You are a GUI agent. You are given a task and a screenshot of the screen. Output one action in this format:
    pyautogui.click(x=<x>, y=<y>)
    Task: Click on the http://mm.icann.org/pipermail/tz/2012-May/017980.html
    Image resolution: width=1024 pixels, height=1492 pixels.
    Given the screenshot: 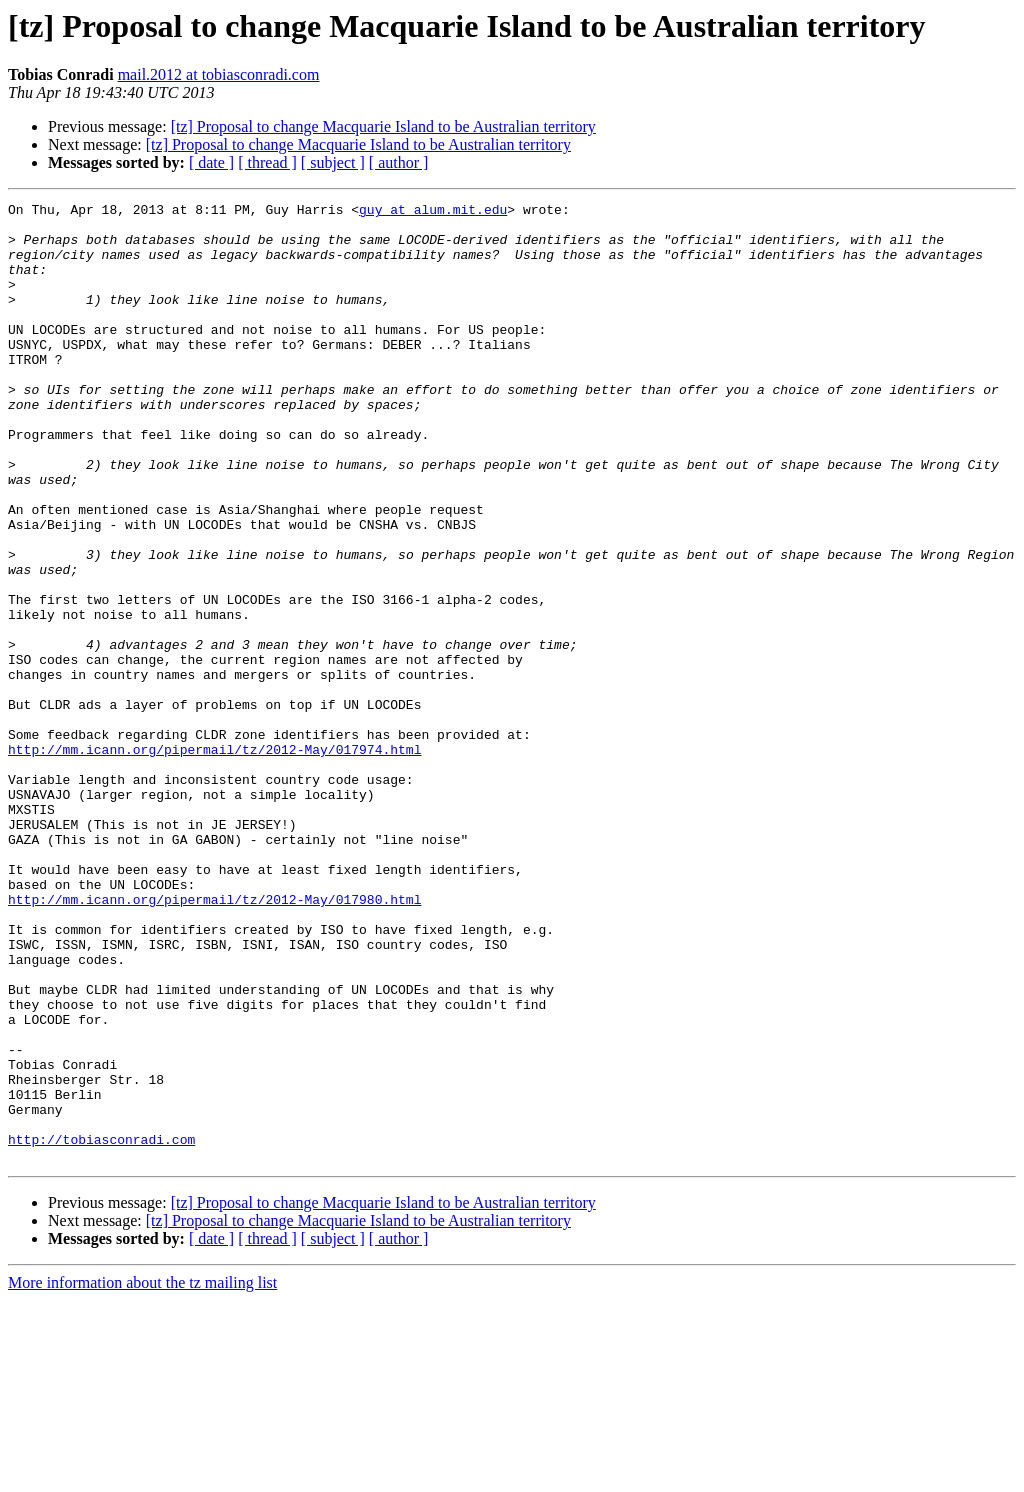 What is the action you would take?
    pyautogui.click(x=214, y=1040)
    